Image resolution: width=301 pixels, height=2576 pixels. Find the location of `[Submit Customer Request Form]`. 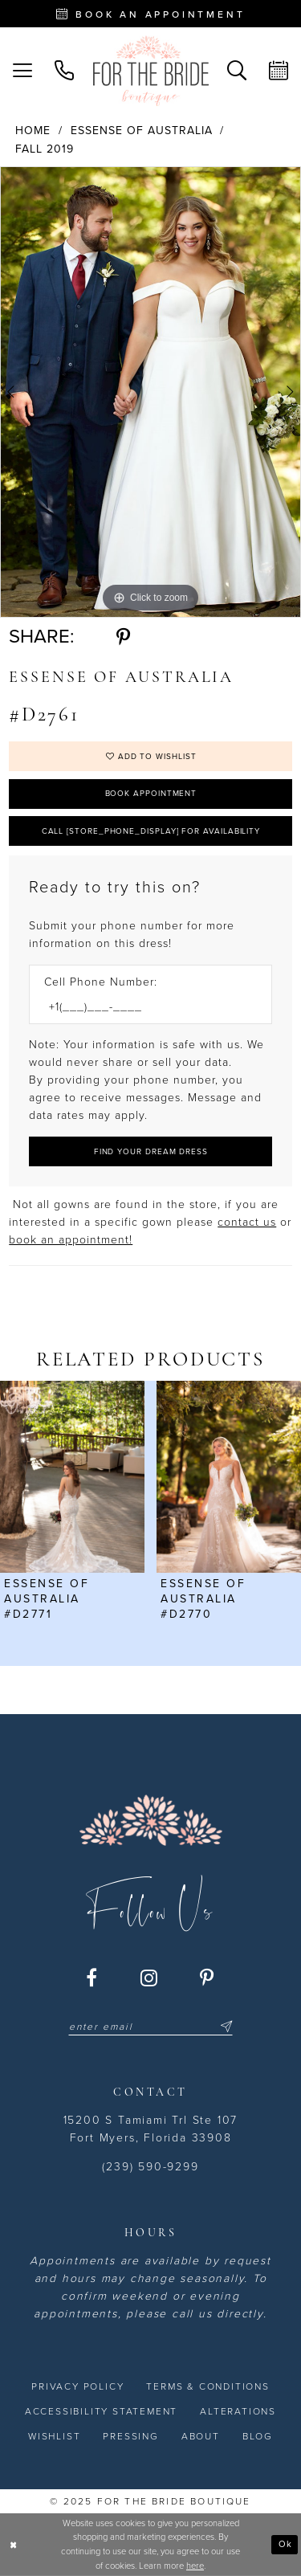

[Submit Customer Request Form] is located at coordinates (150, 1151).